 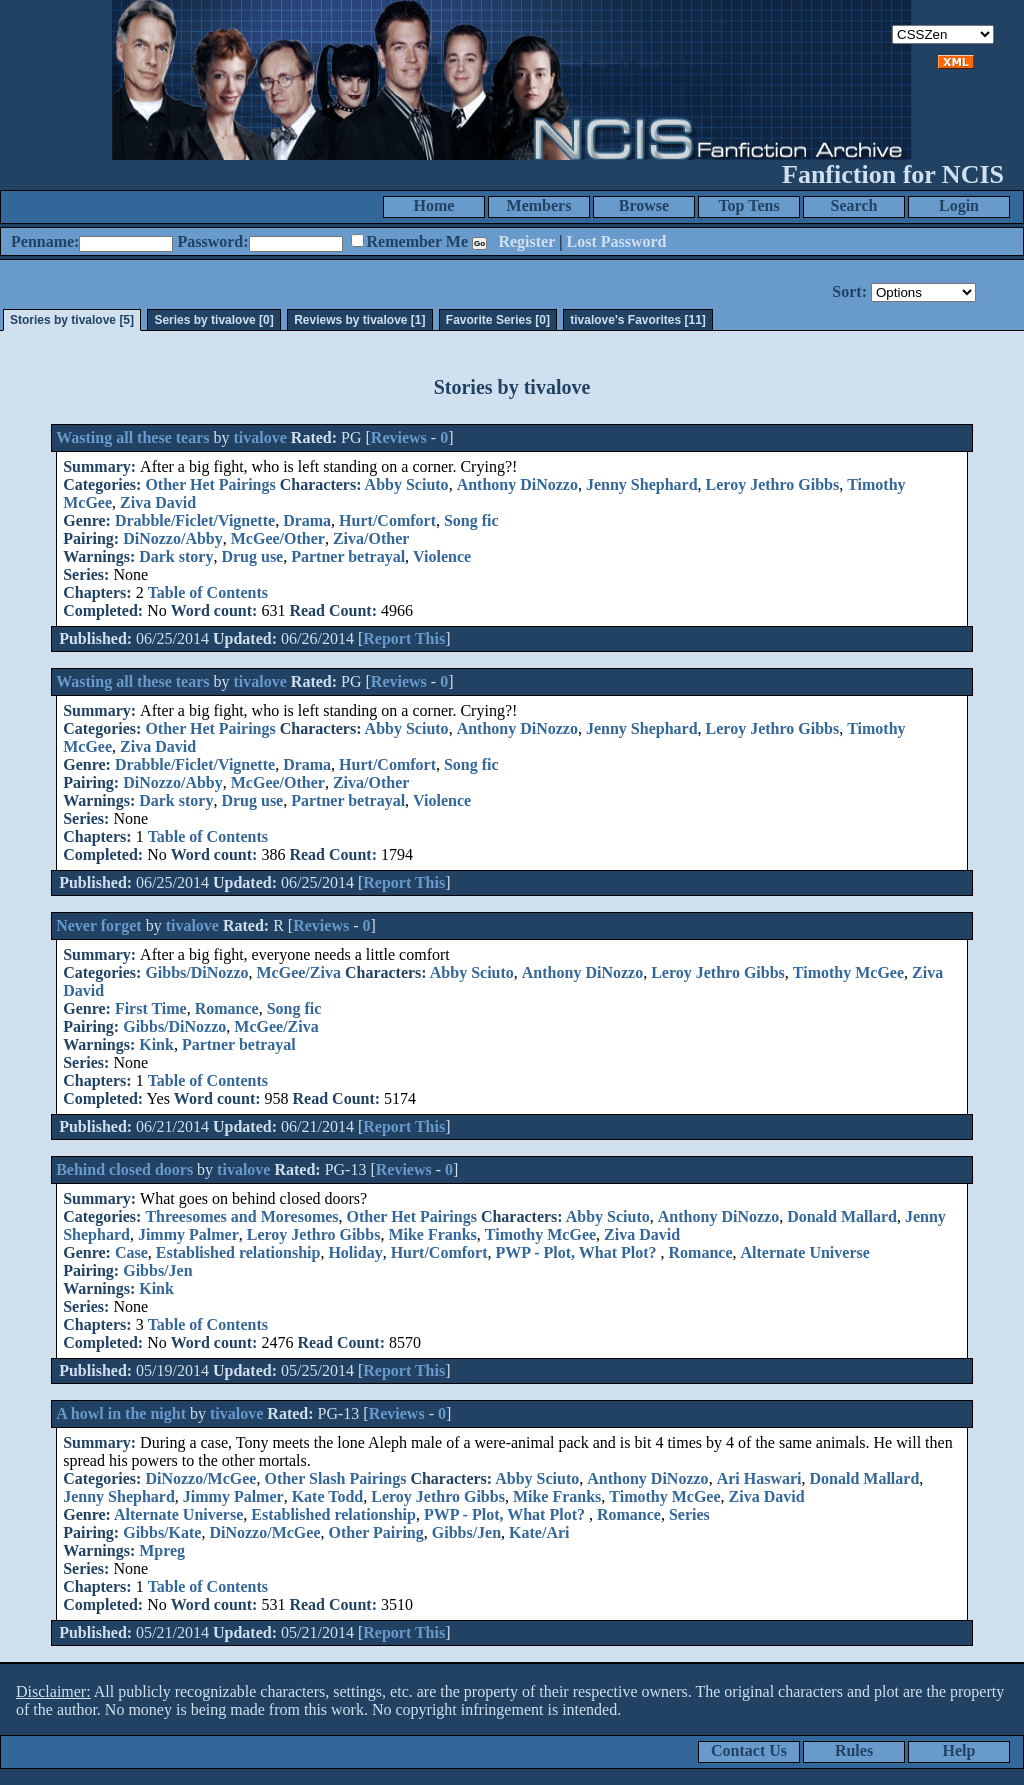 What do you see at coordinates (442, 556) in the screenshot?
I see `Violence` at bounding box center [442, 556].